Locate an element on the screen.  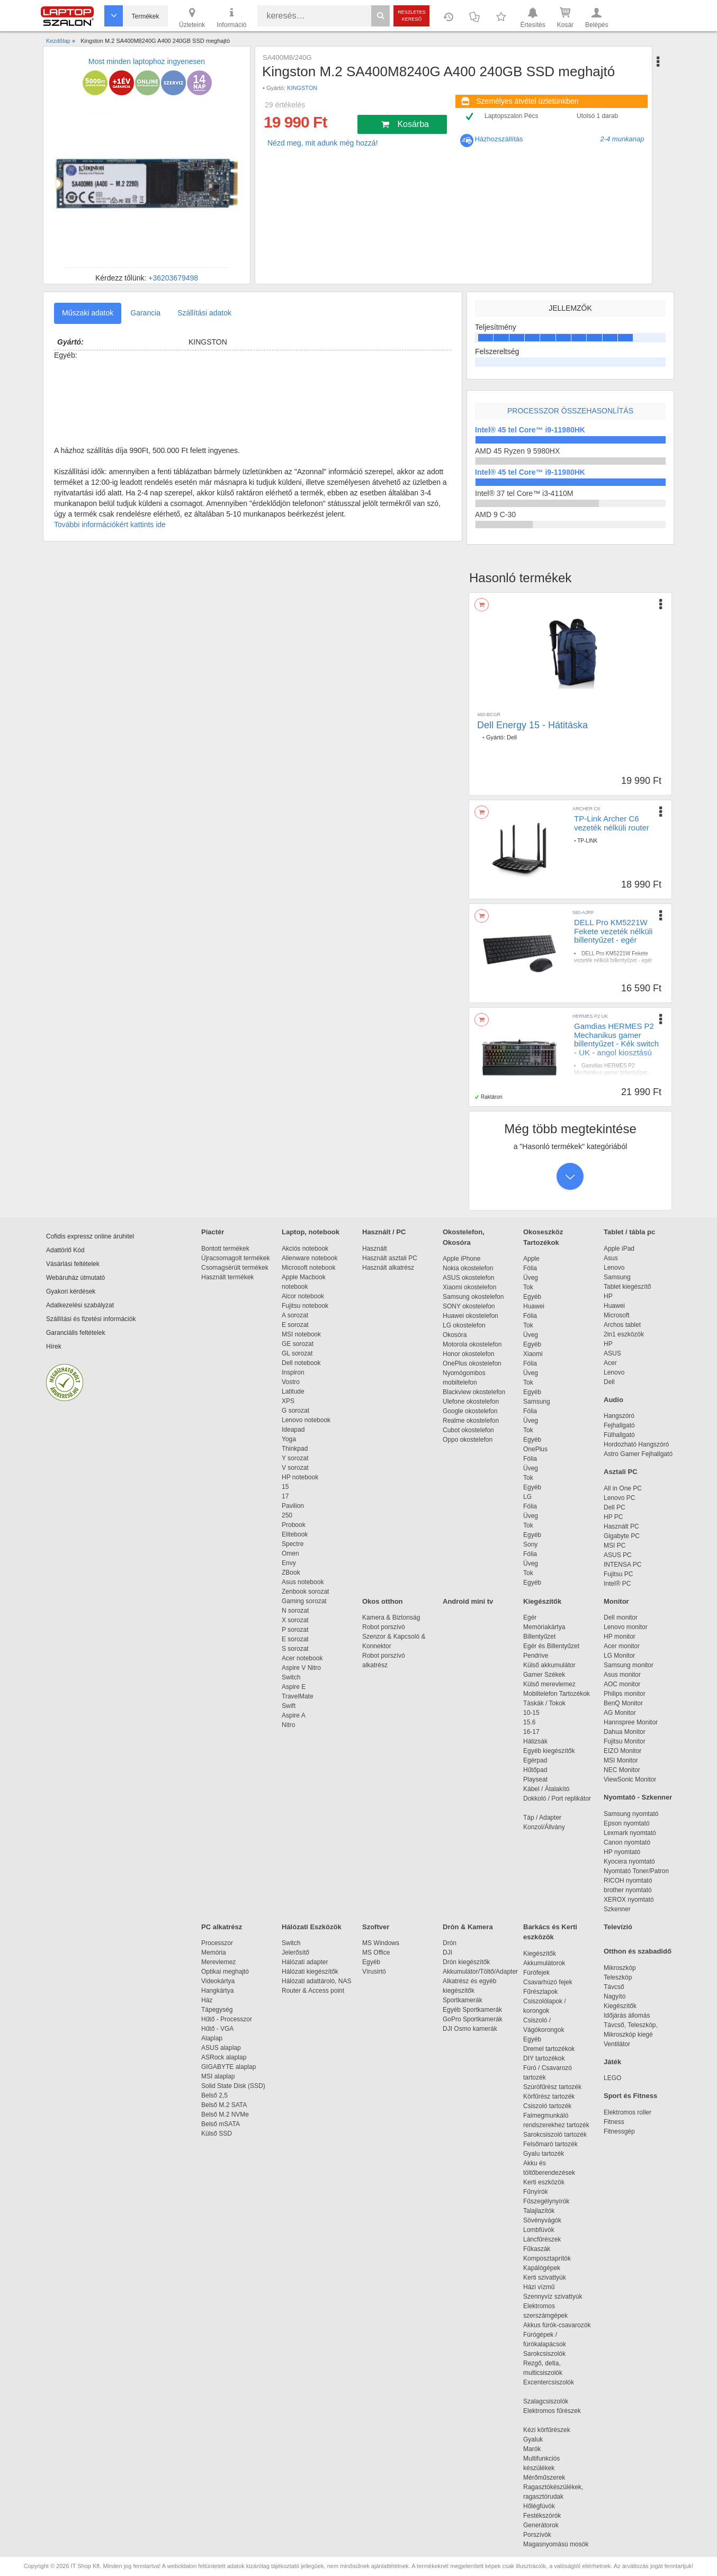
Okos otthon is located at coordinates (382, 1601).